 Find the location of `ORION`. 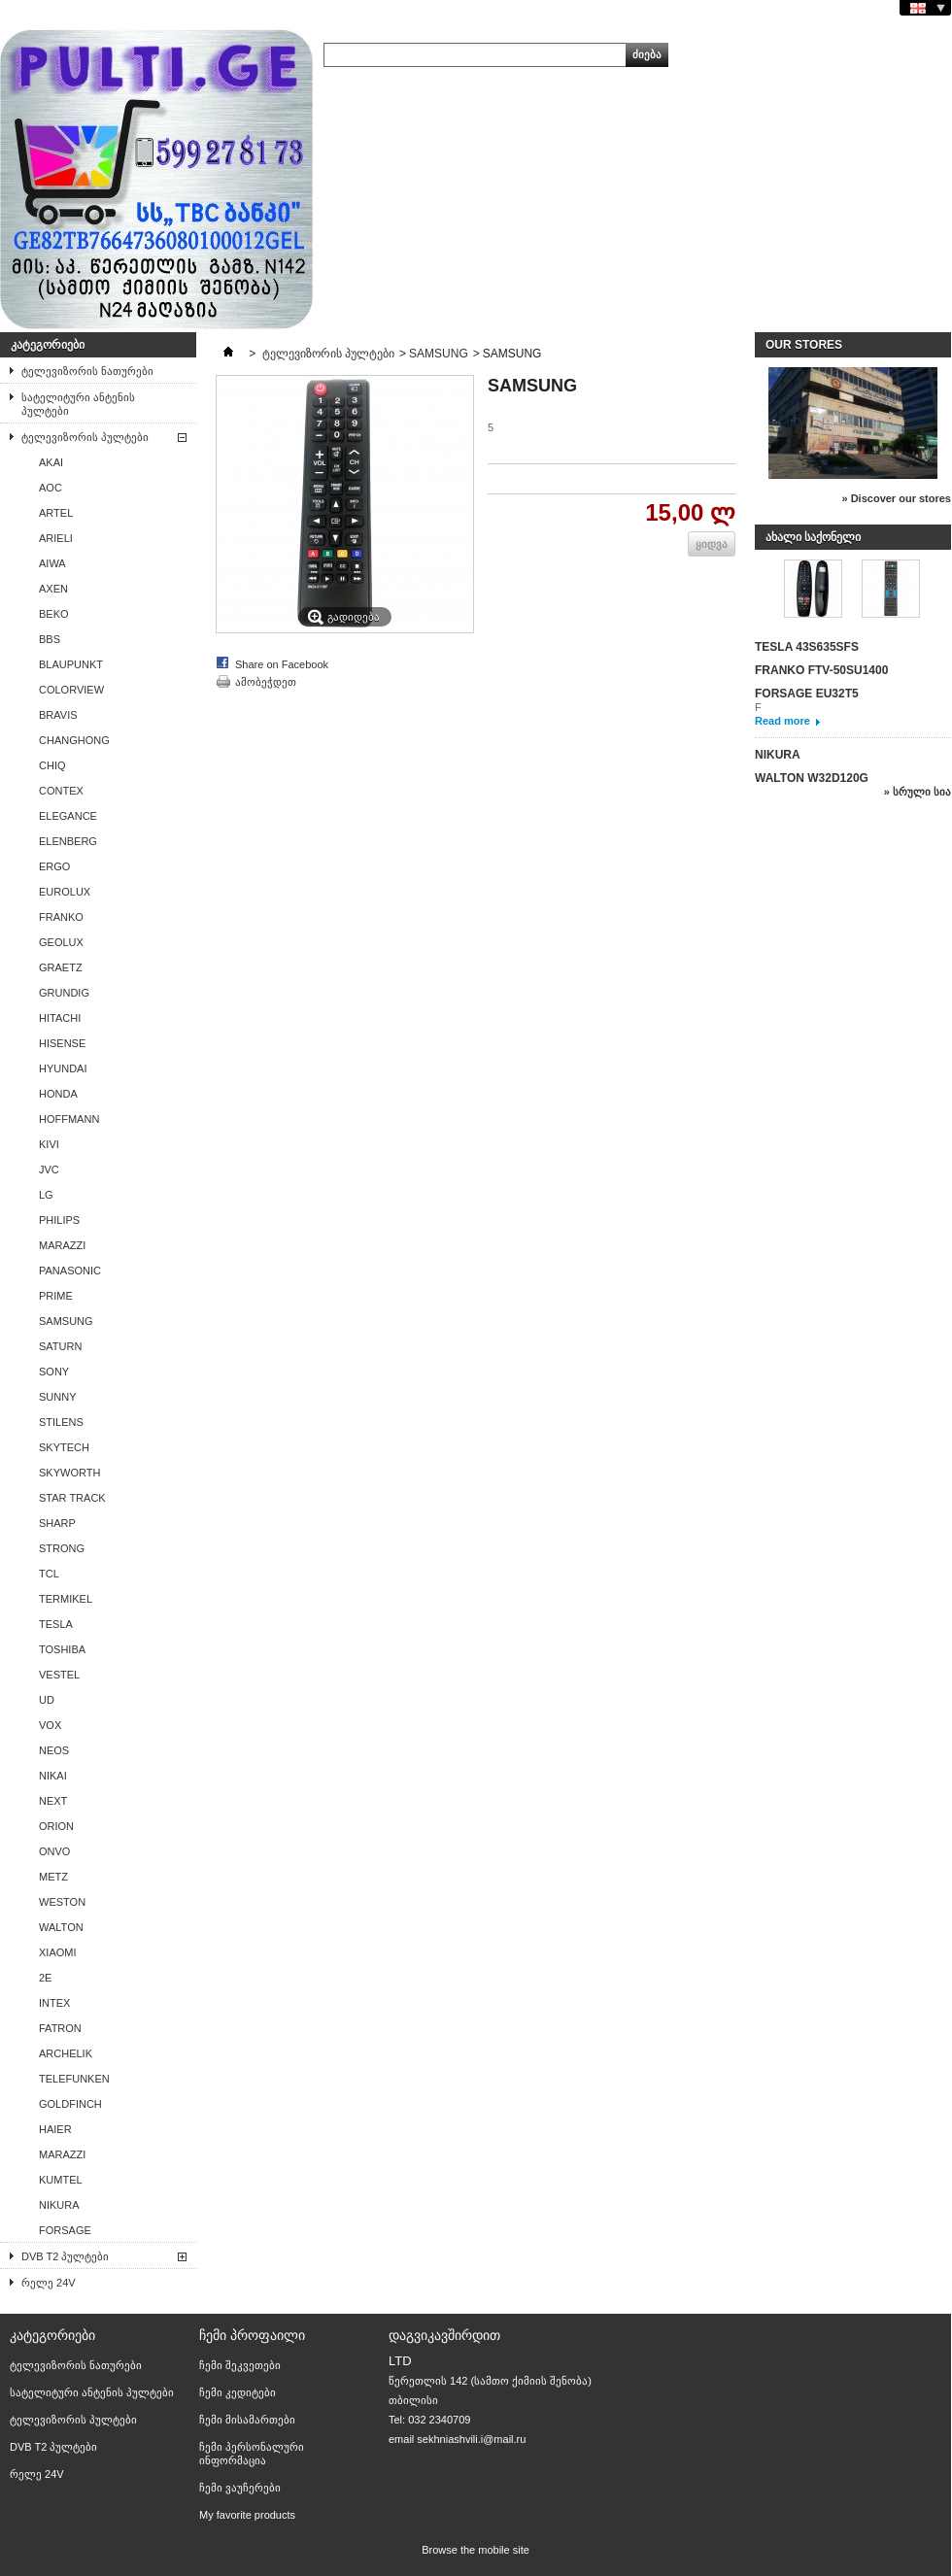

ORION is located at coordinates (56, 1826).